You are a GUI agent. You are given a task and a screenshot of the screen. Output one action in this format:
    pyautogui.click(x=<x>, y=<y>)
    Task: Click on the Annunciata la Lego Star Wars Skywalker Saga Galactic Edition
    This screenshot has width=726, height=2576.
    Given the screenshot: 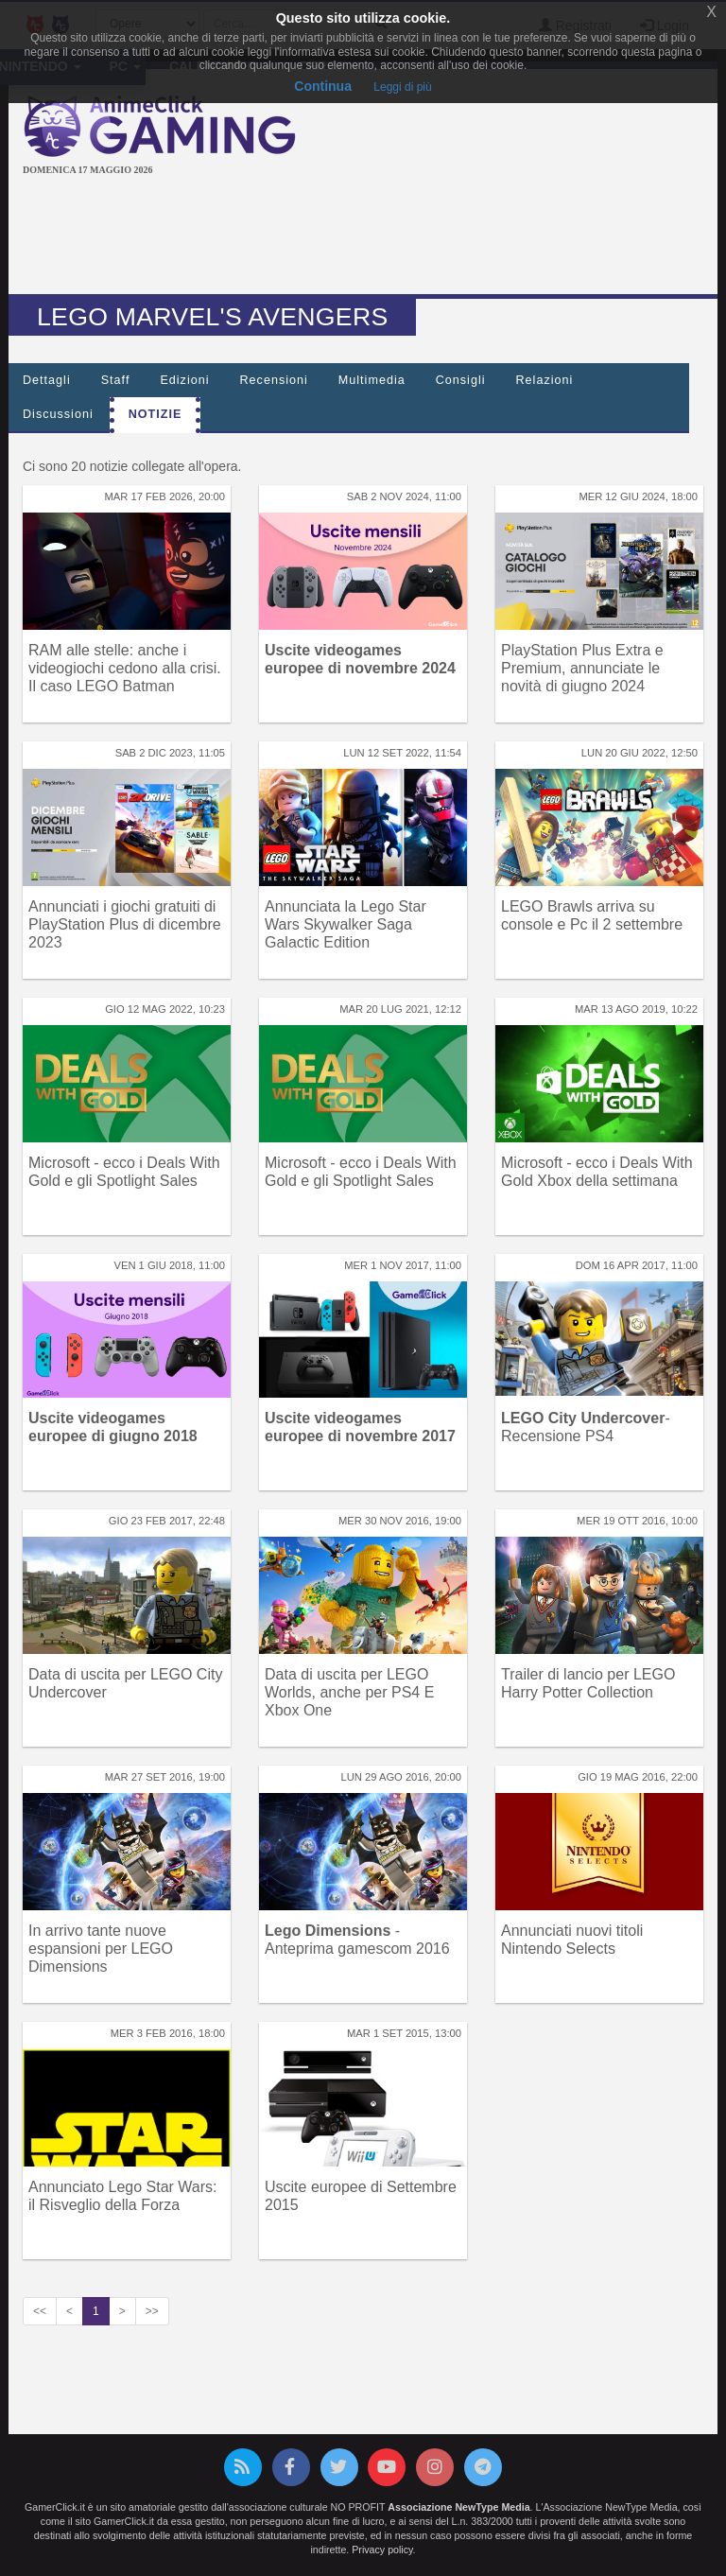 What is the action you would take?
    pyautogui.click(x=345, y=924)
    